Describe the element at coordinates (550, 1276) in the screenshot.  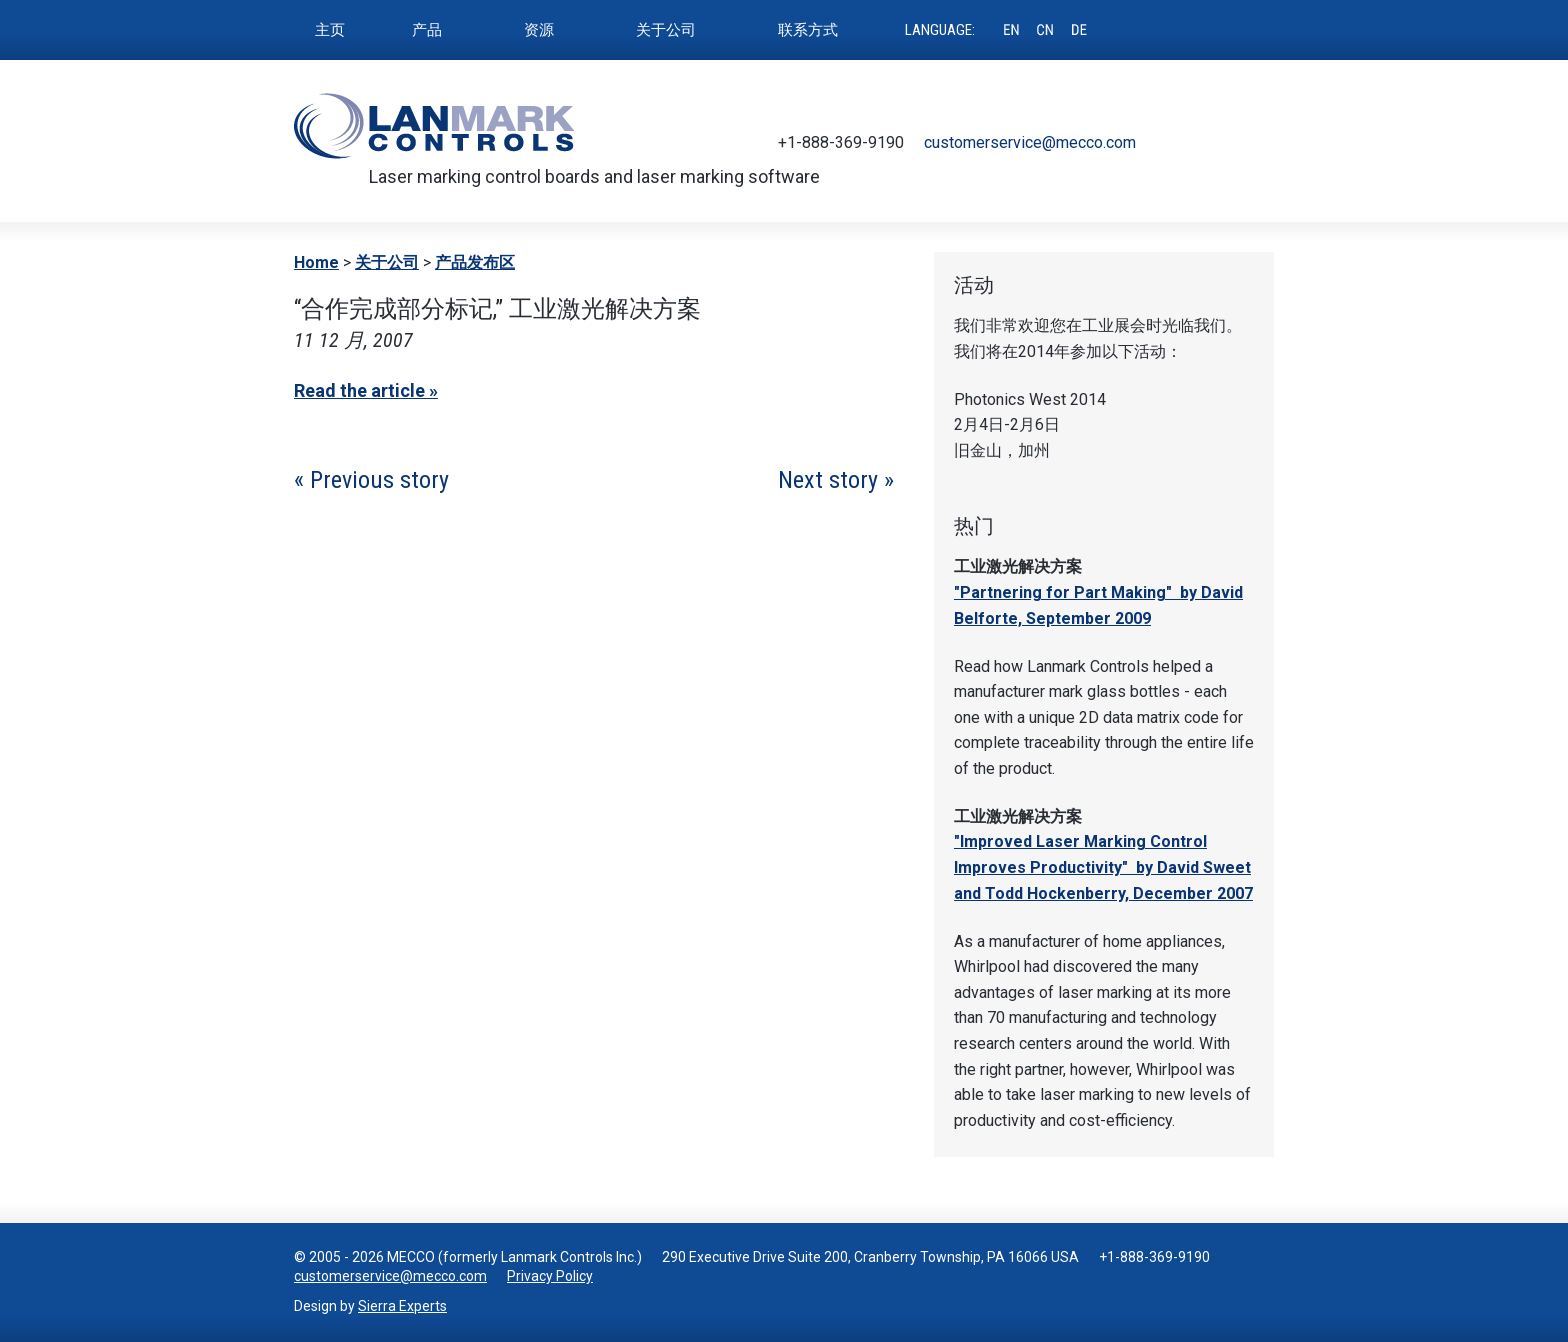
I see `Privacy Policy` at that location.